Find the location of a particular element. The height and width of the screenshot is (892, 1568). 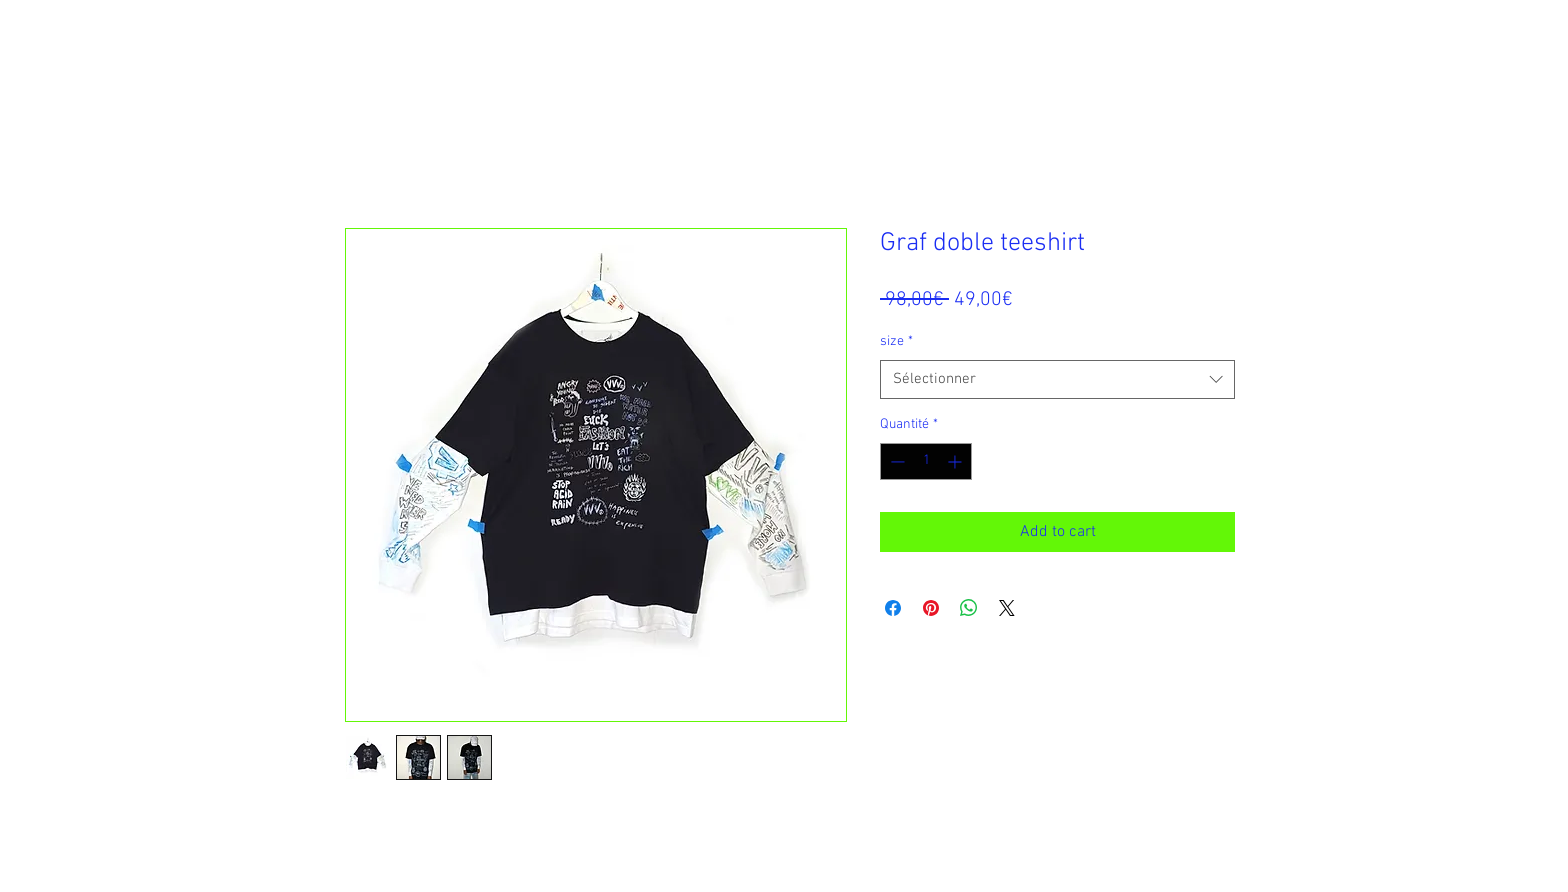

[spinbutton] is located at coordinates (926, 461).